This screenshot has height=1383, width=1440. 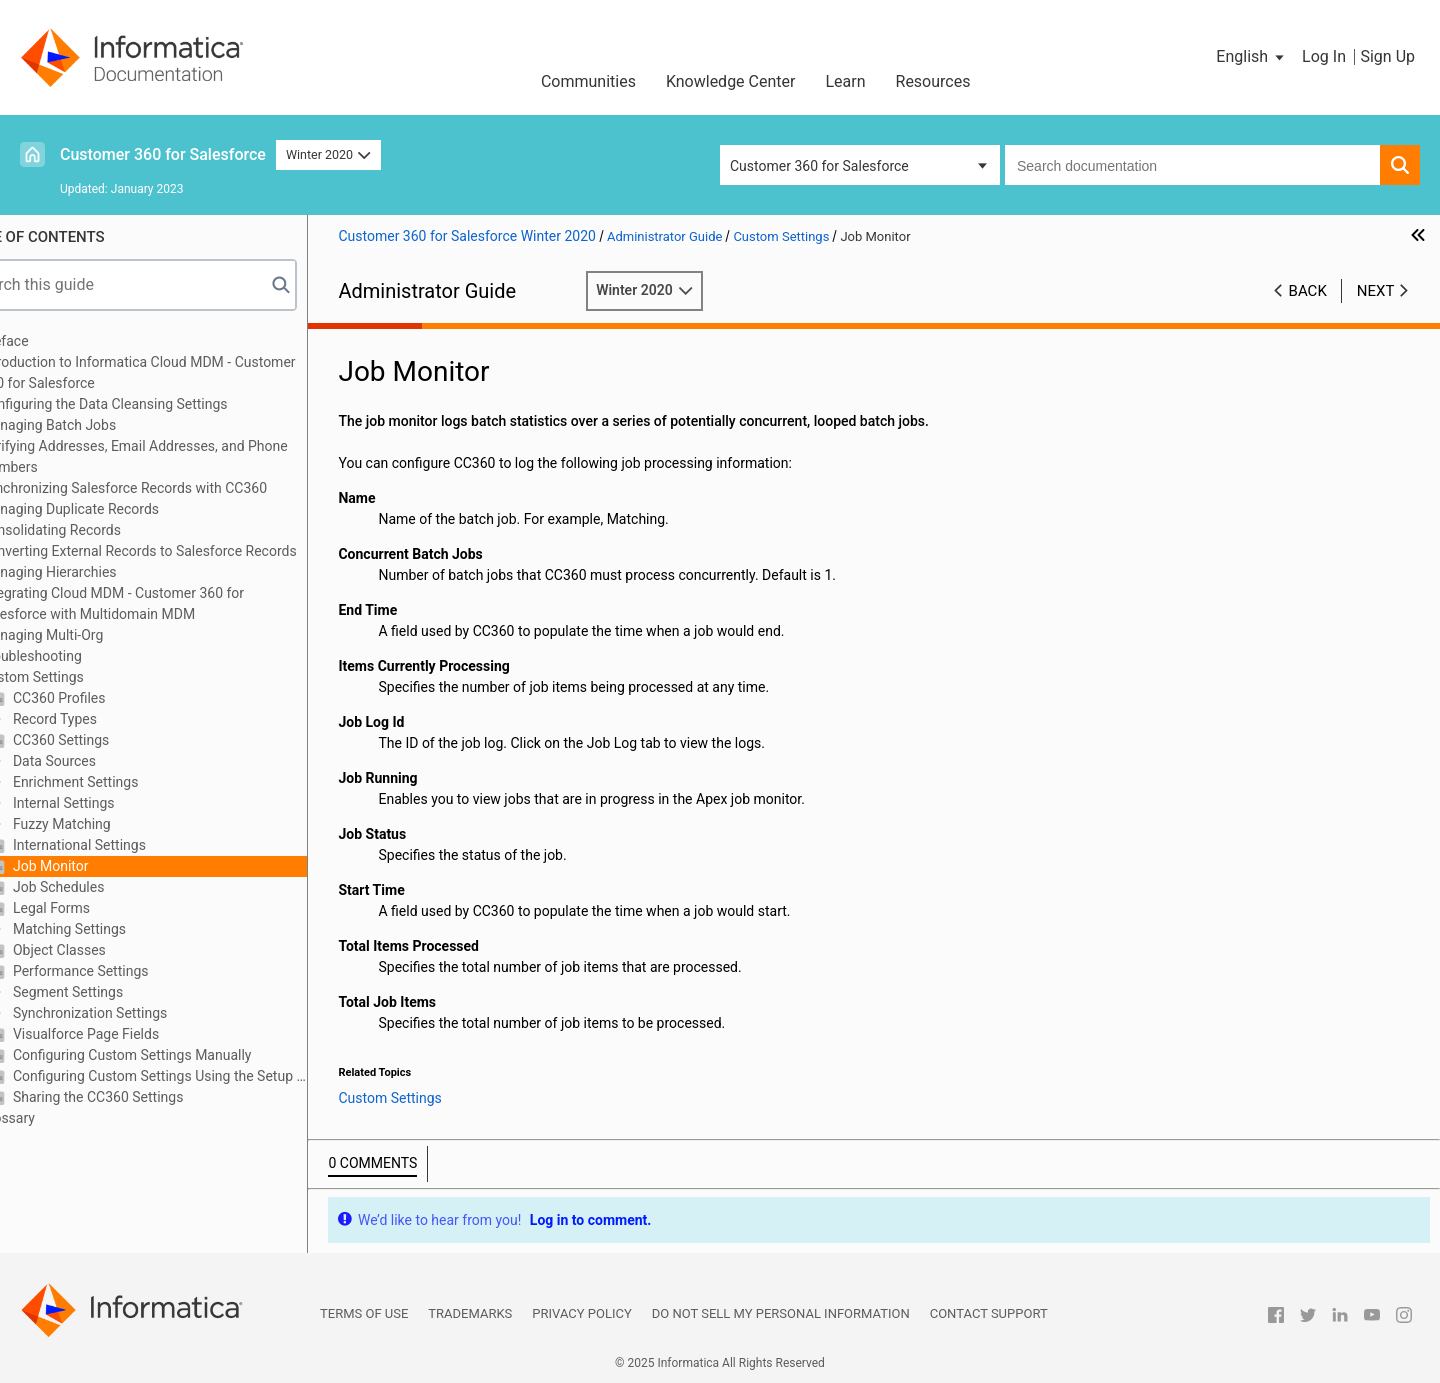 What do you see at coordinates (101, 572) in the screenshot?
I see `Managing Hierarchies` at bounding box center [101, 572].